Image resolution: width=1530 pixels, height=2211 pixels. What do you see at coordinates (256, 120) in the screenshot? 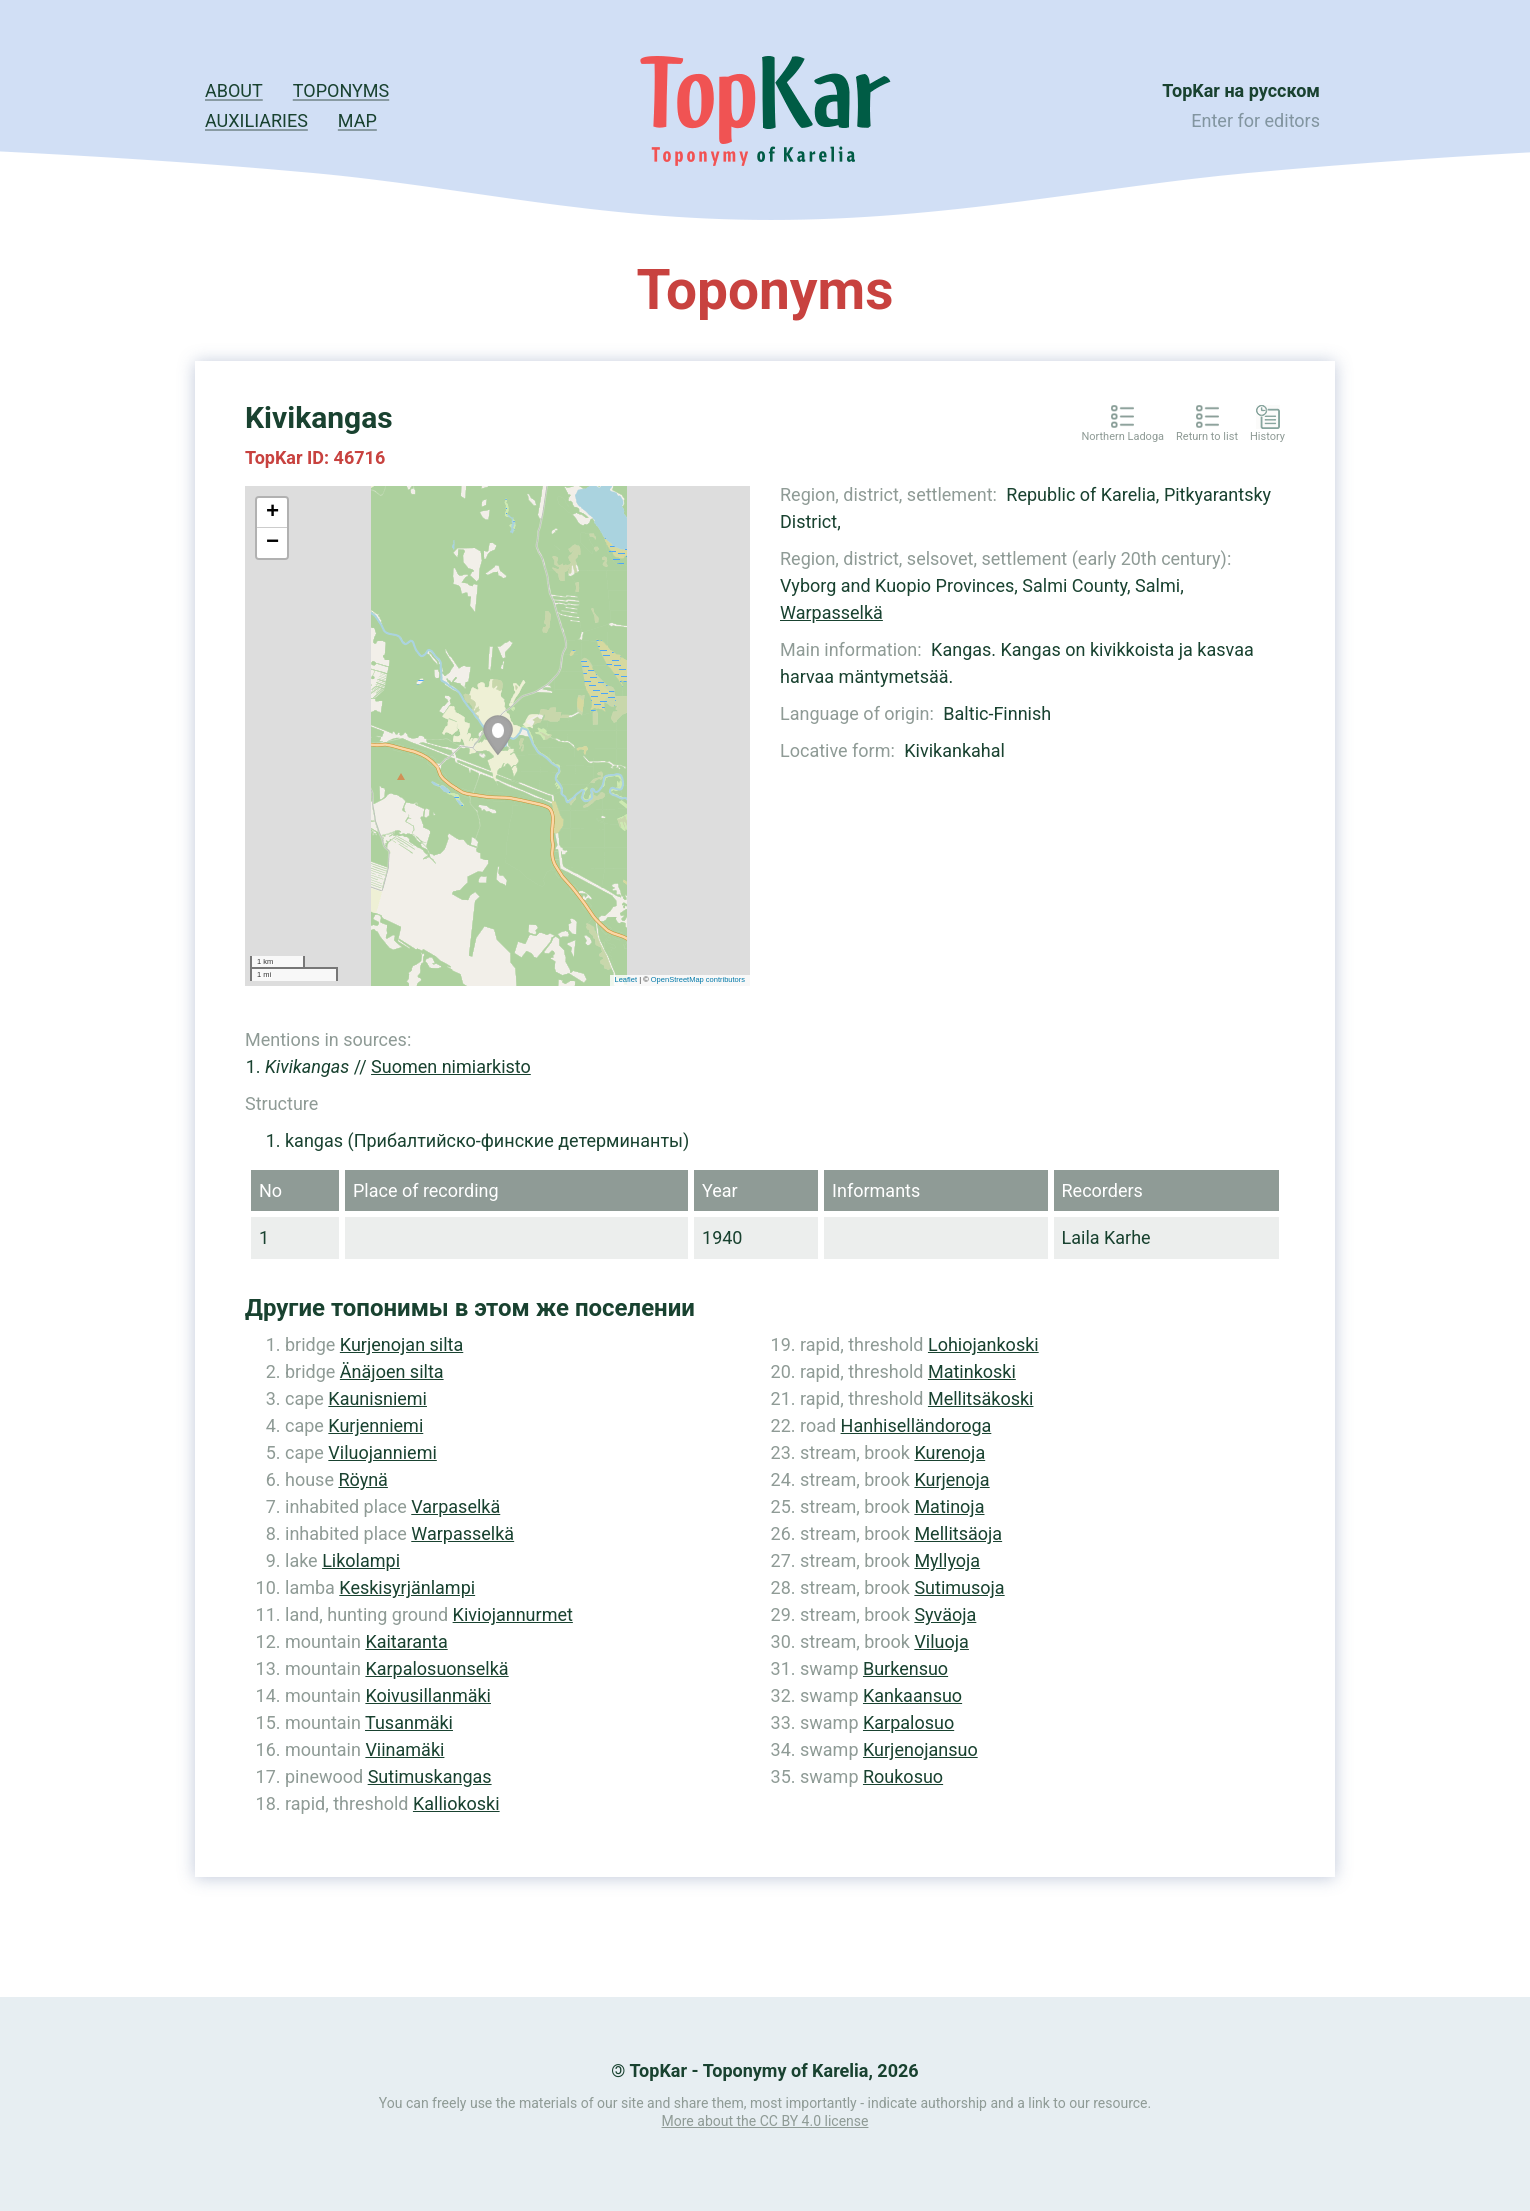
I see `Auxiliaries [button]` at bounding box center [256, 120].